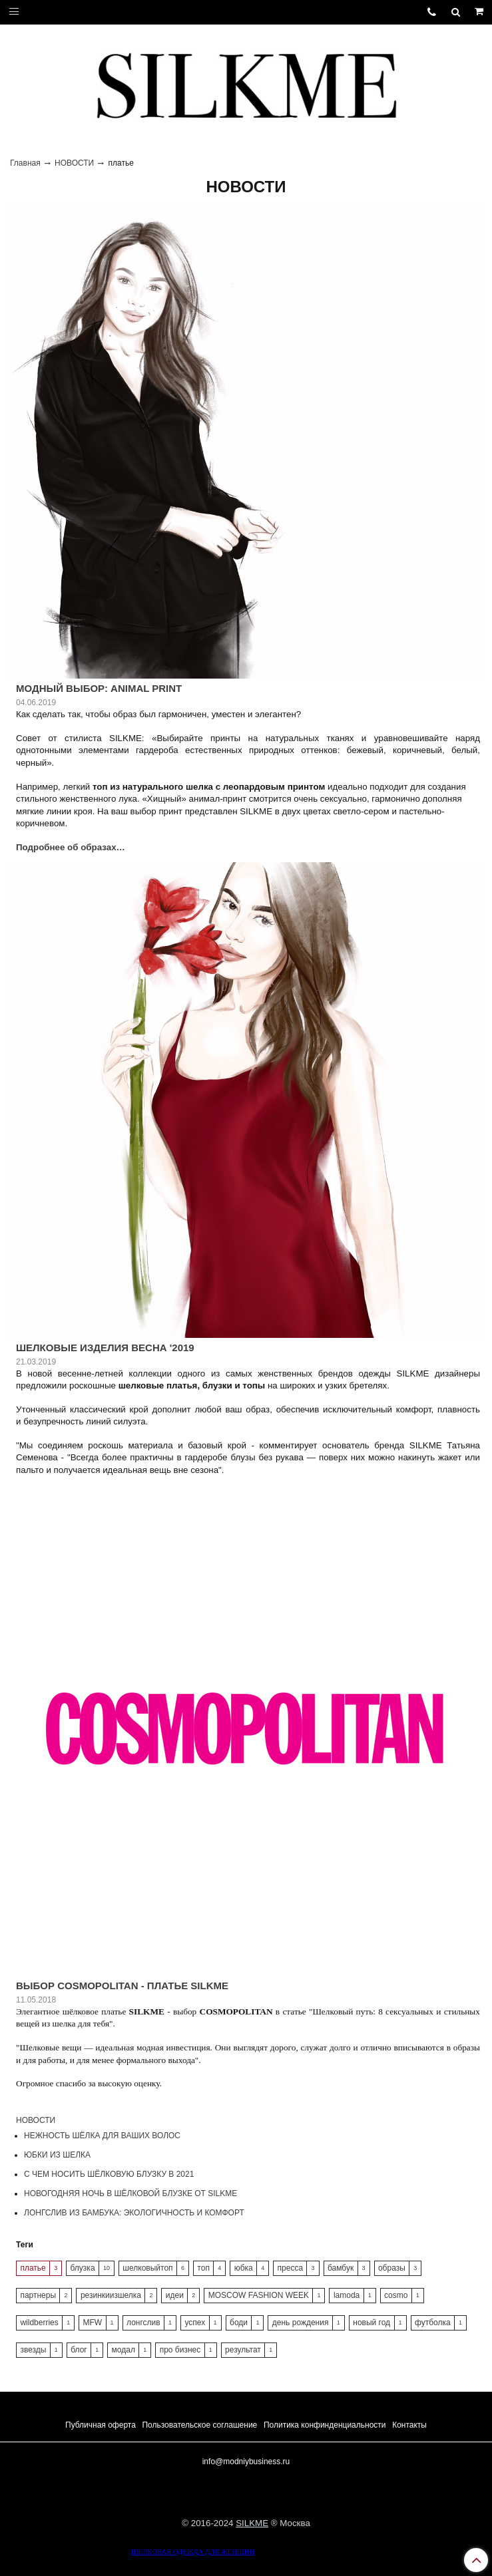  I want to click on Публичная оферта, so click(100, 2425).